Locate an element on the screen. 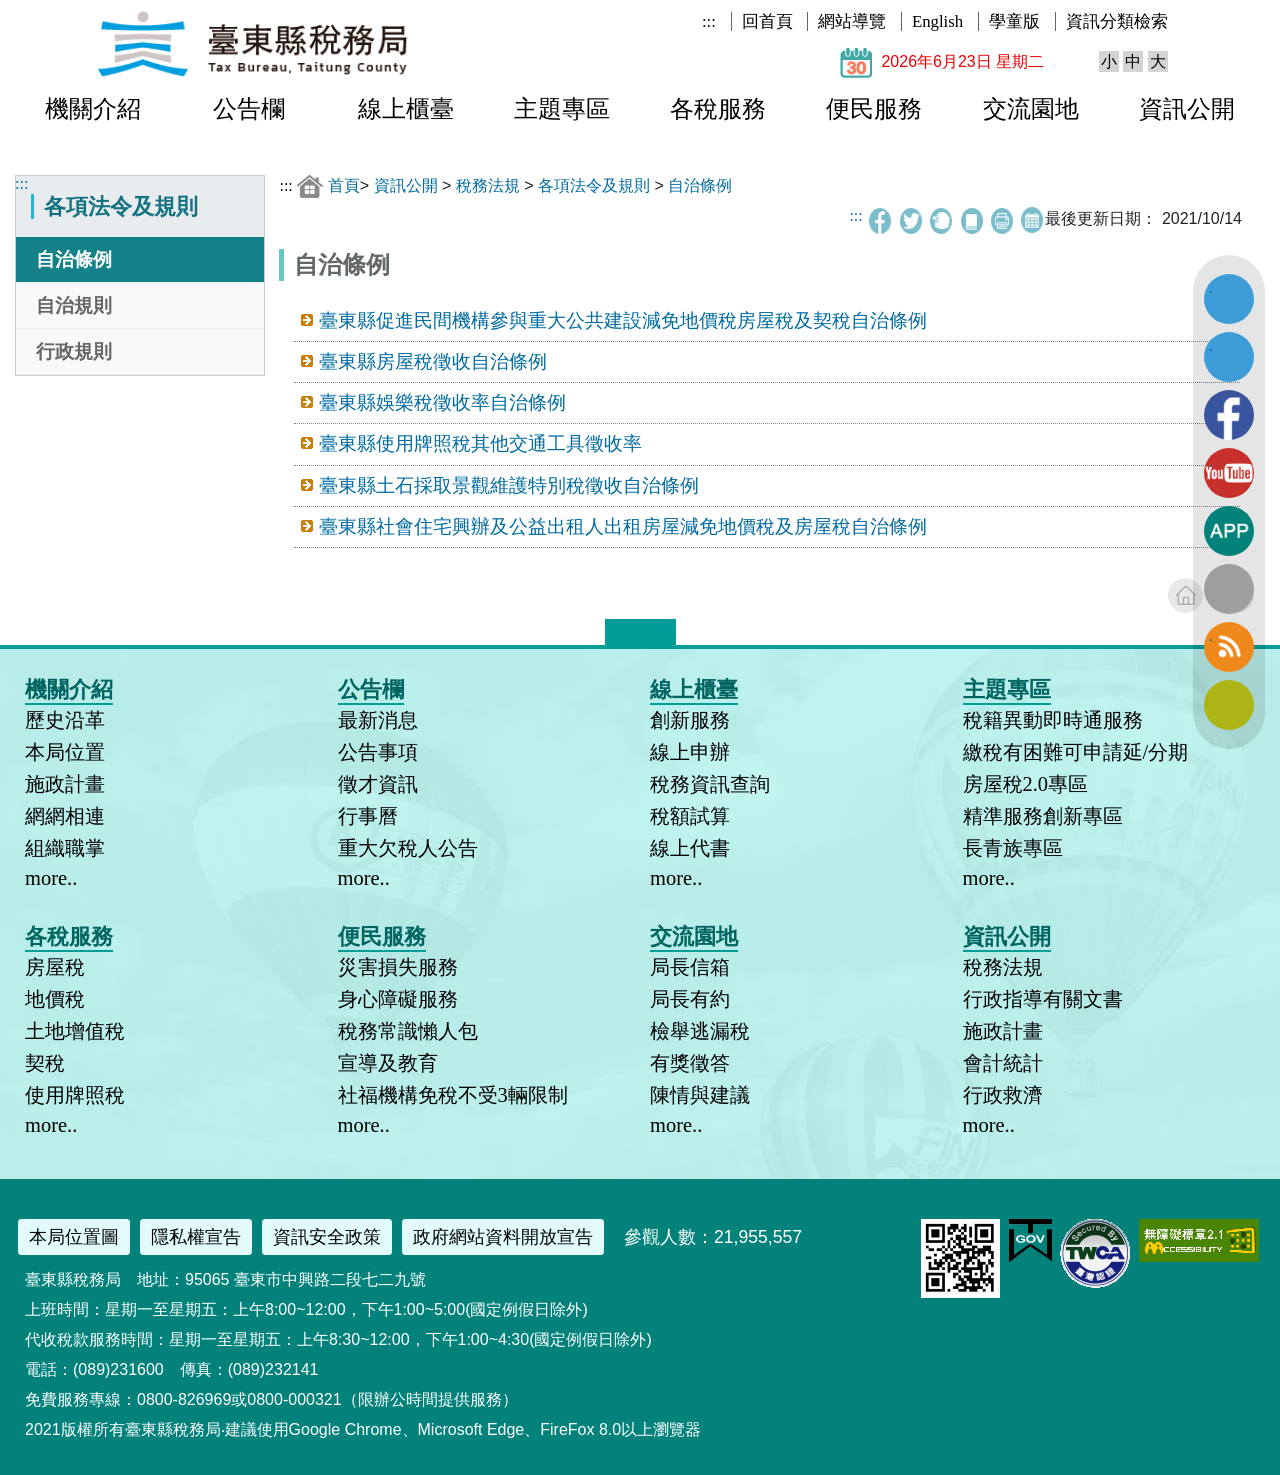 This screenshot has height=1475, width=1280. 機關介紹 is located at coordinates (93, 109).